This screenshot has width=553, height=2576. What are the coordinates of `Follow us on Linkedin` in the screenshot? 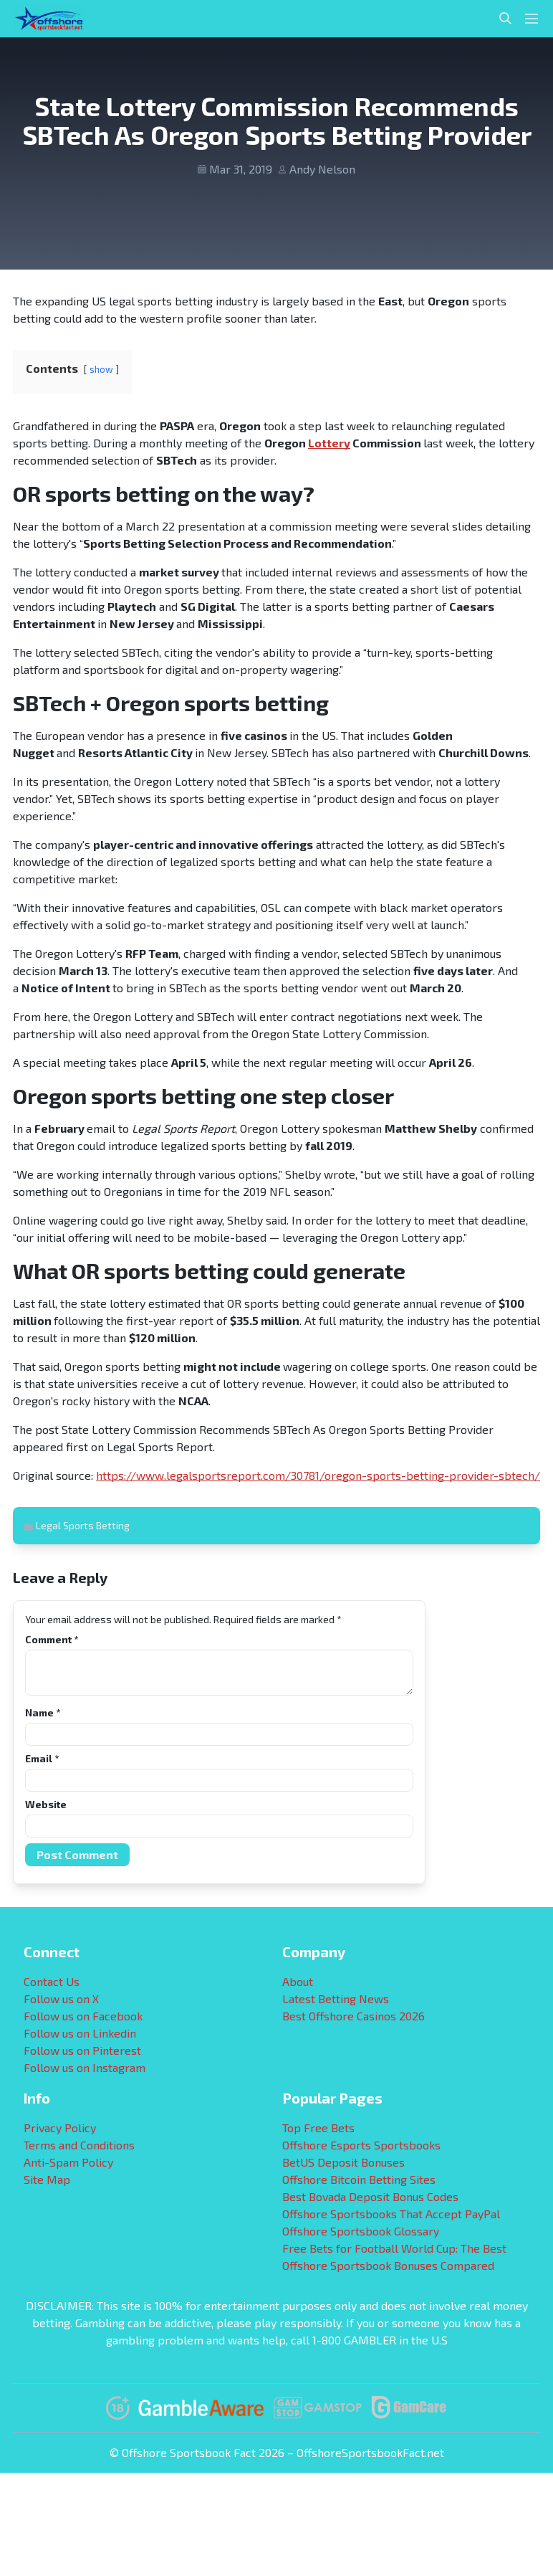 It's located at (80, 2033).